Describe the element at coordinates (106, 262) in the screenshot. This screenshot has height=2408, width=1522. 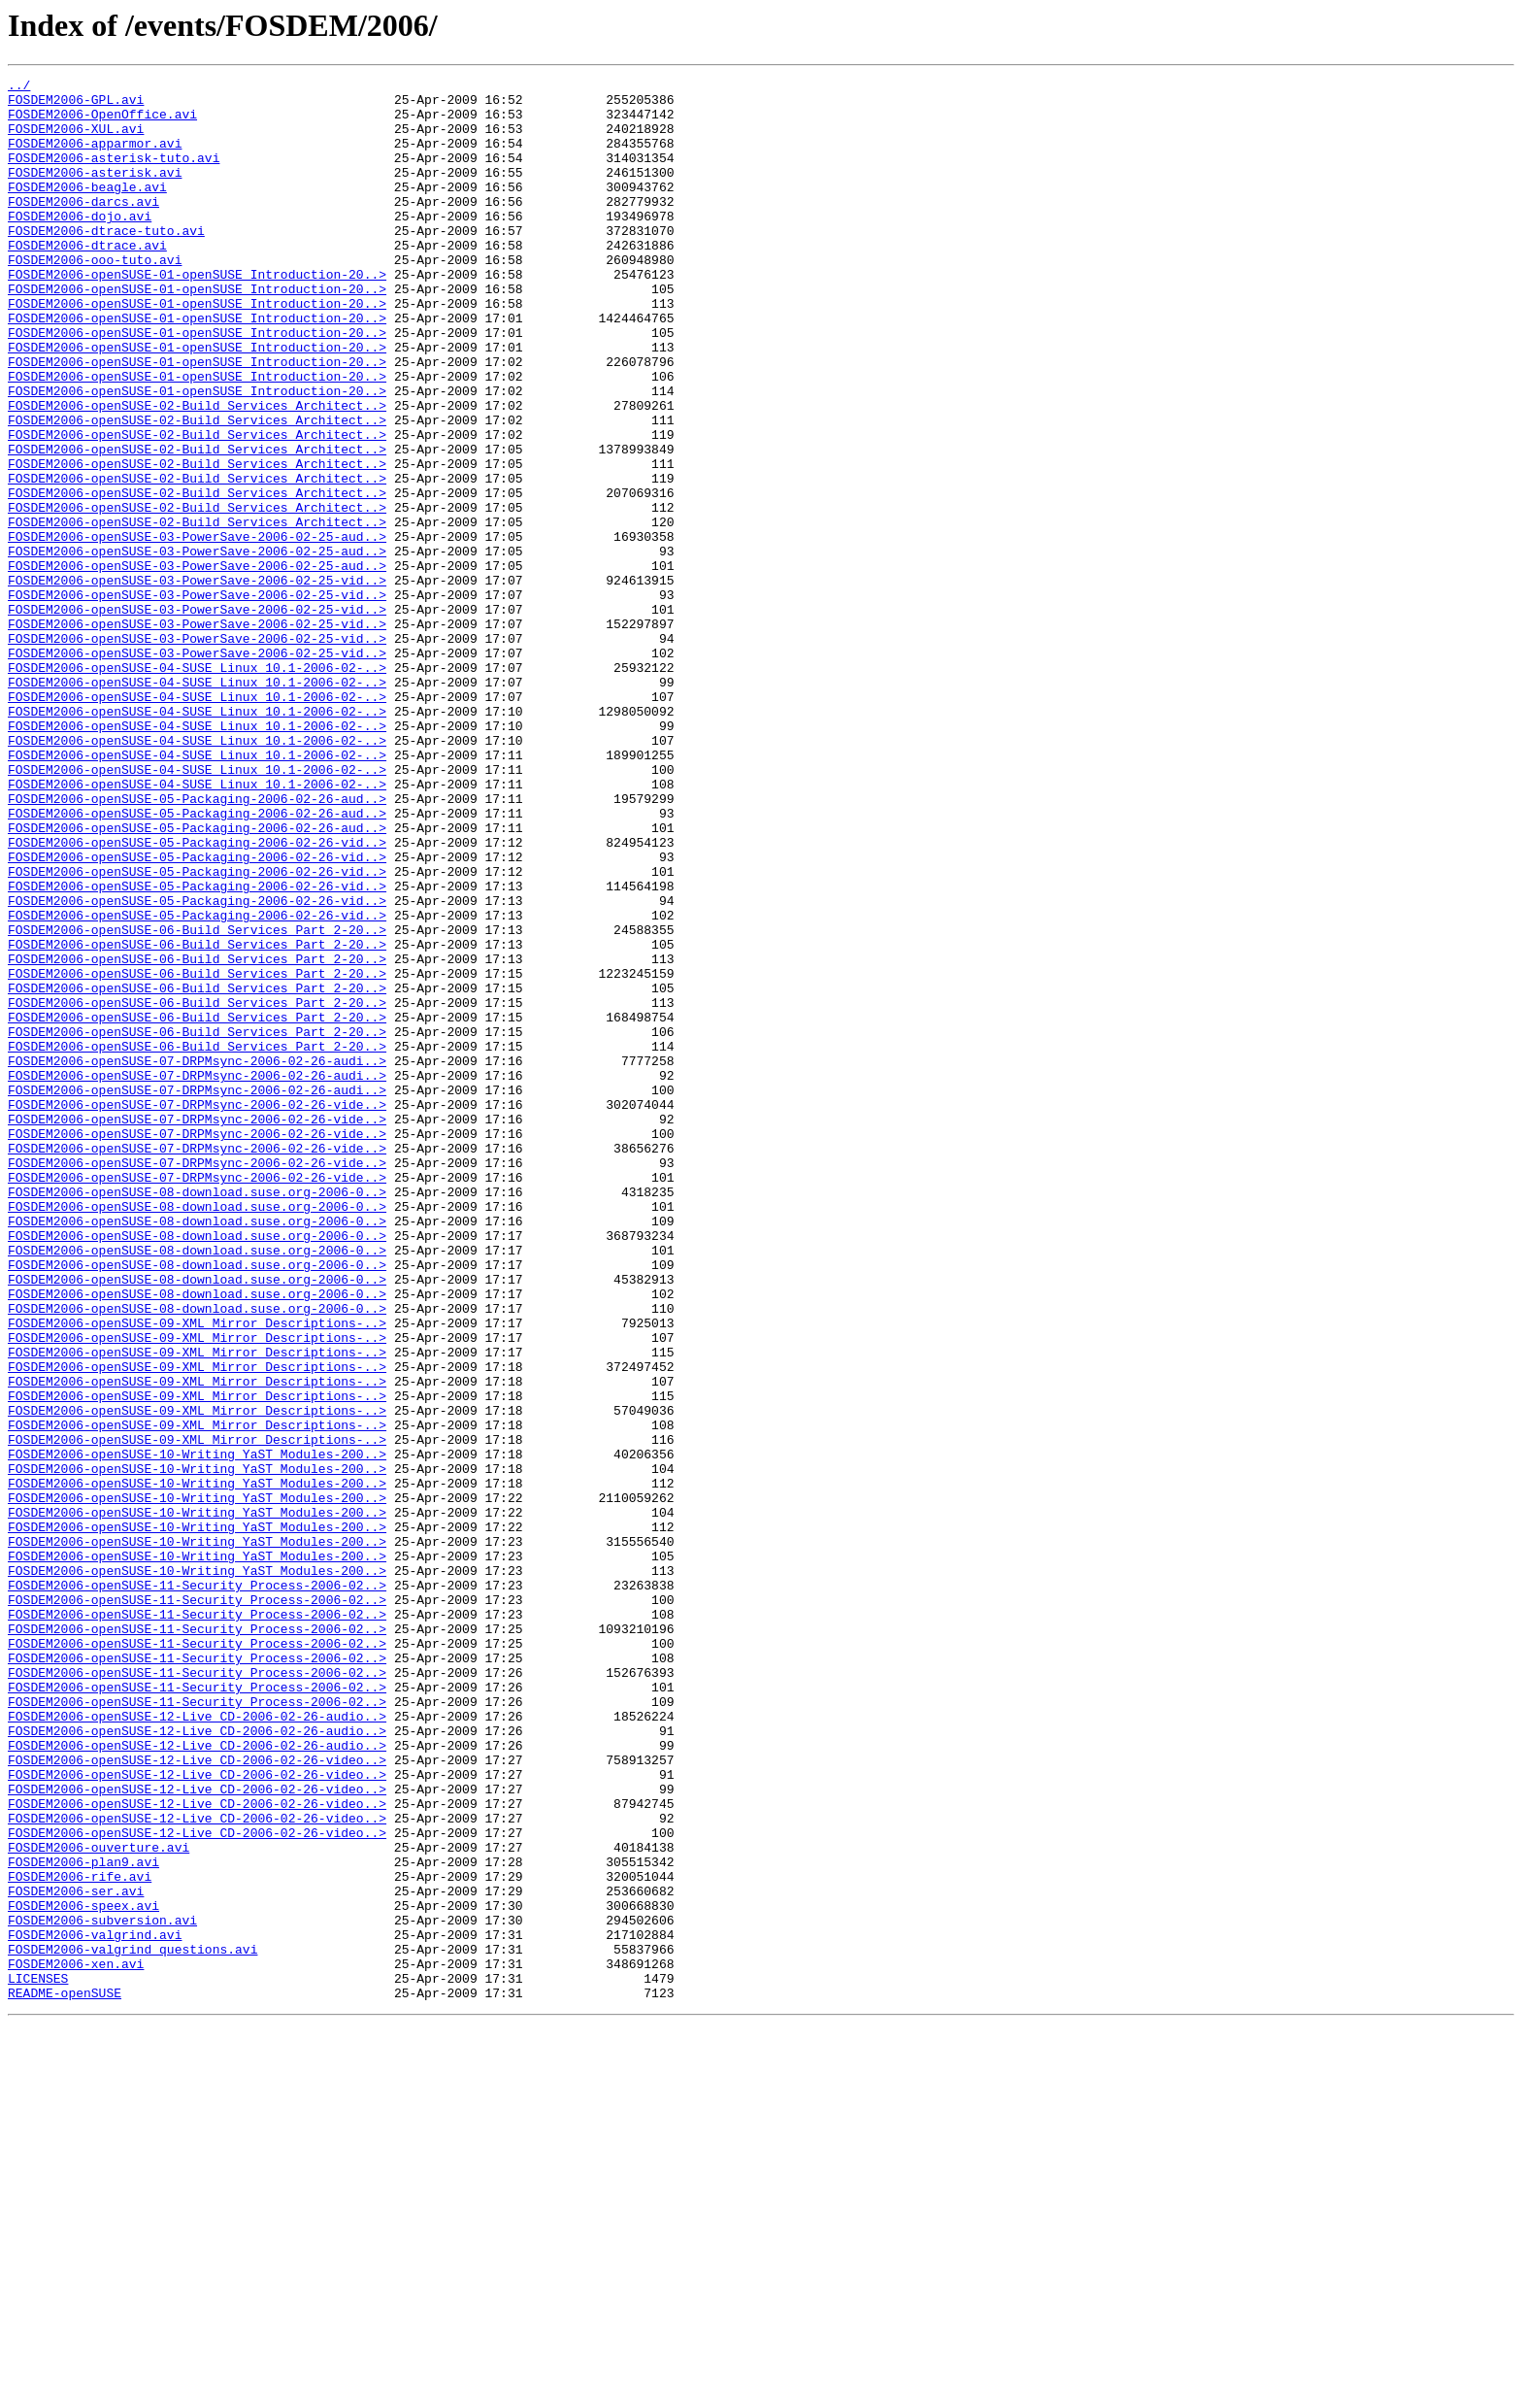
I see `FOSDEM2006-dtrace-tuto.avi` at that location.